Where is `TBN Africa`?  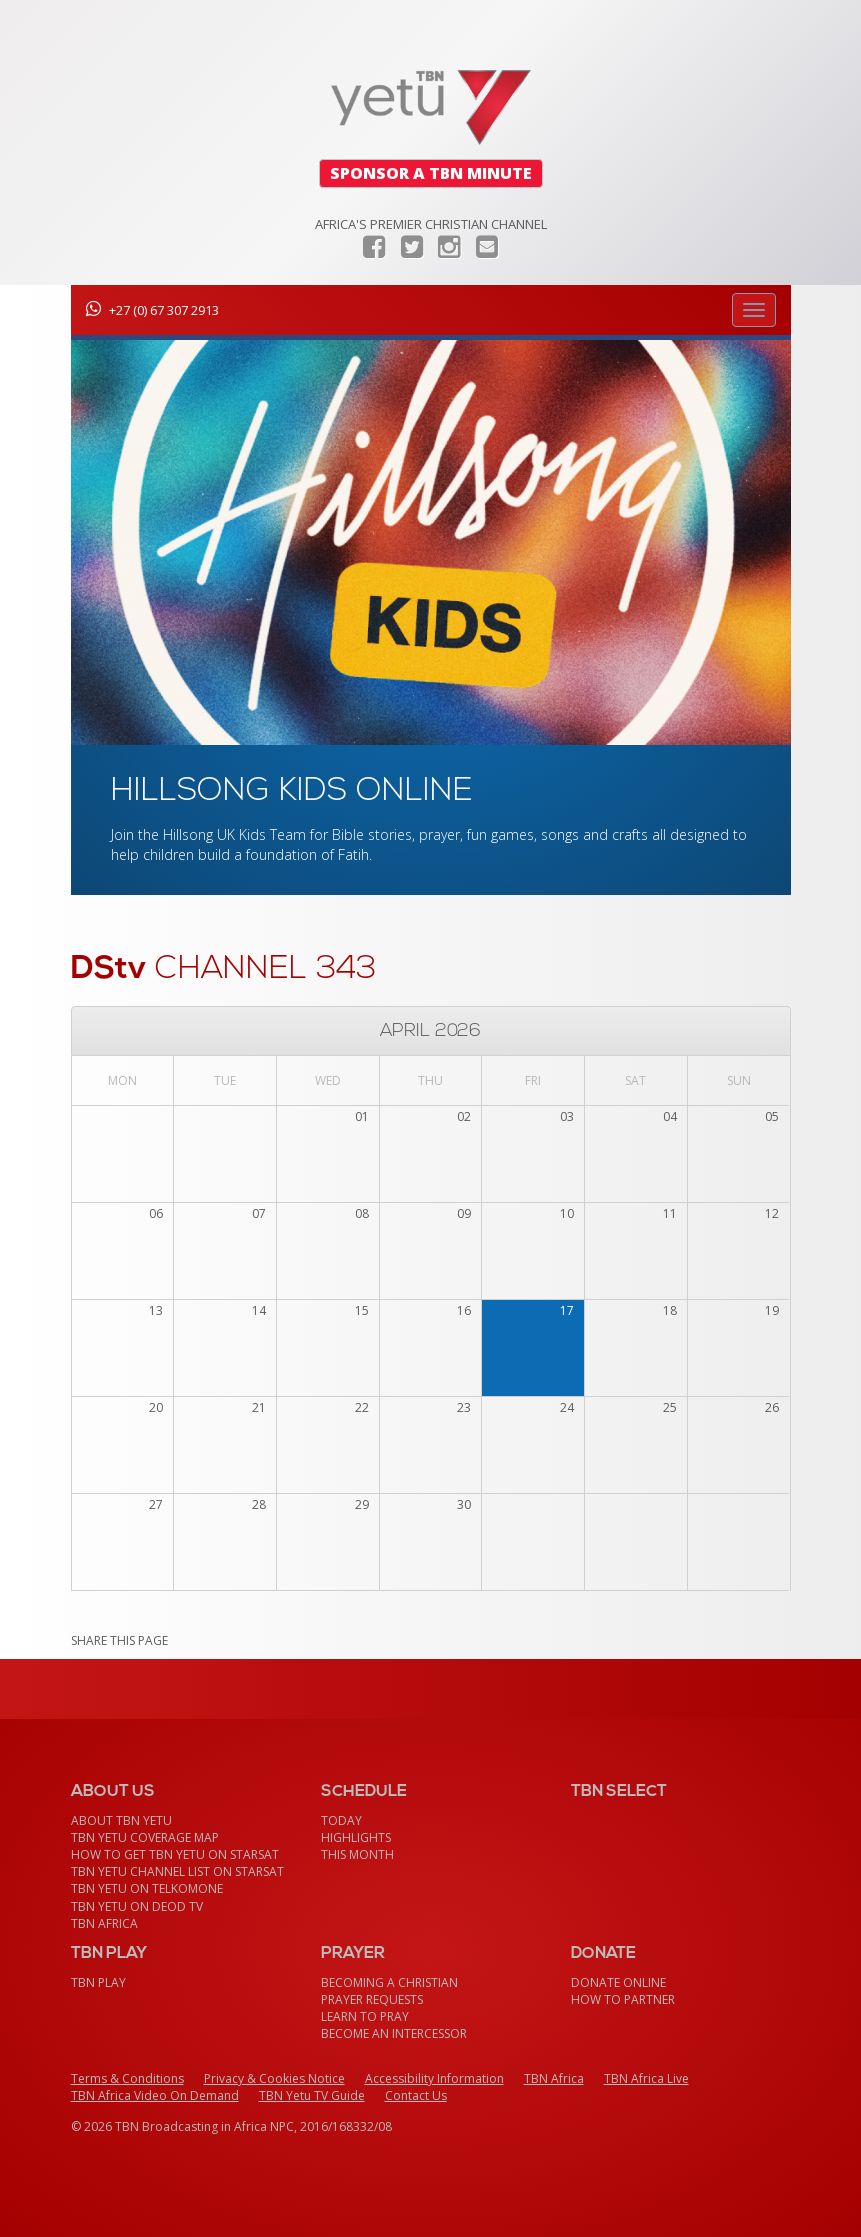 TBN Africa is located at coordinates (104, 1923).